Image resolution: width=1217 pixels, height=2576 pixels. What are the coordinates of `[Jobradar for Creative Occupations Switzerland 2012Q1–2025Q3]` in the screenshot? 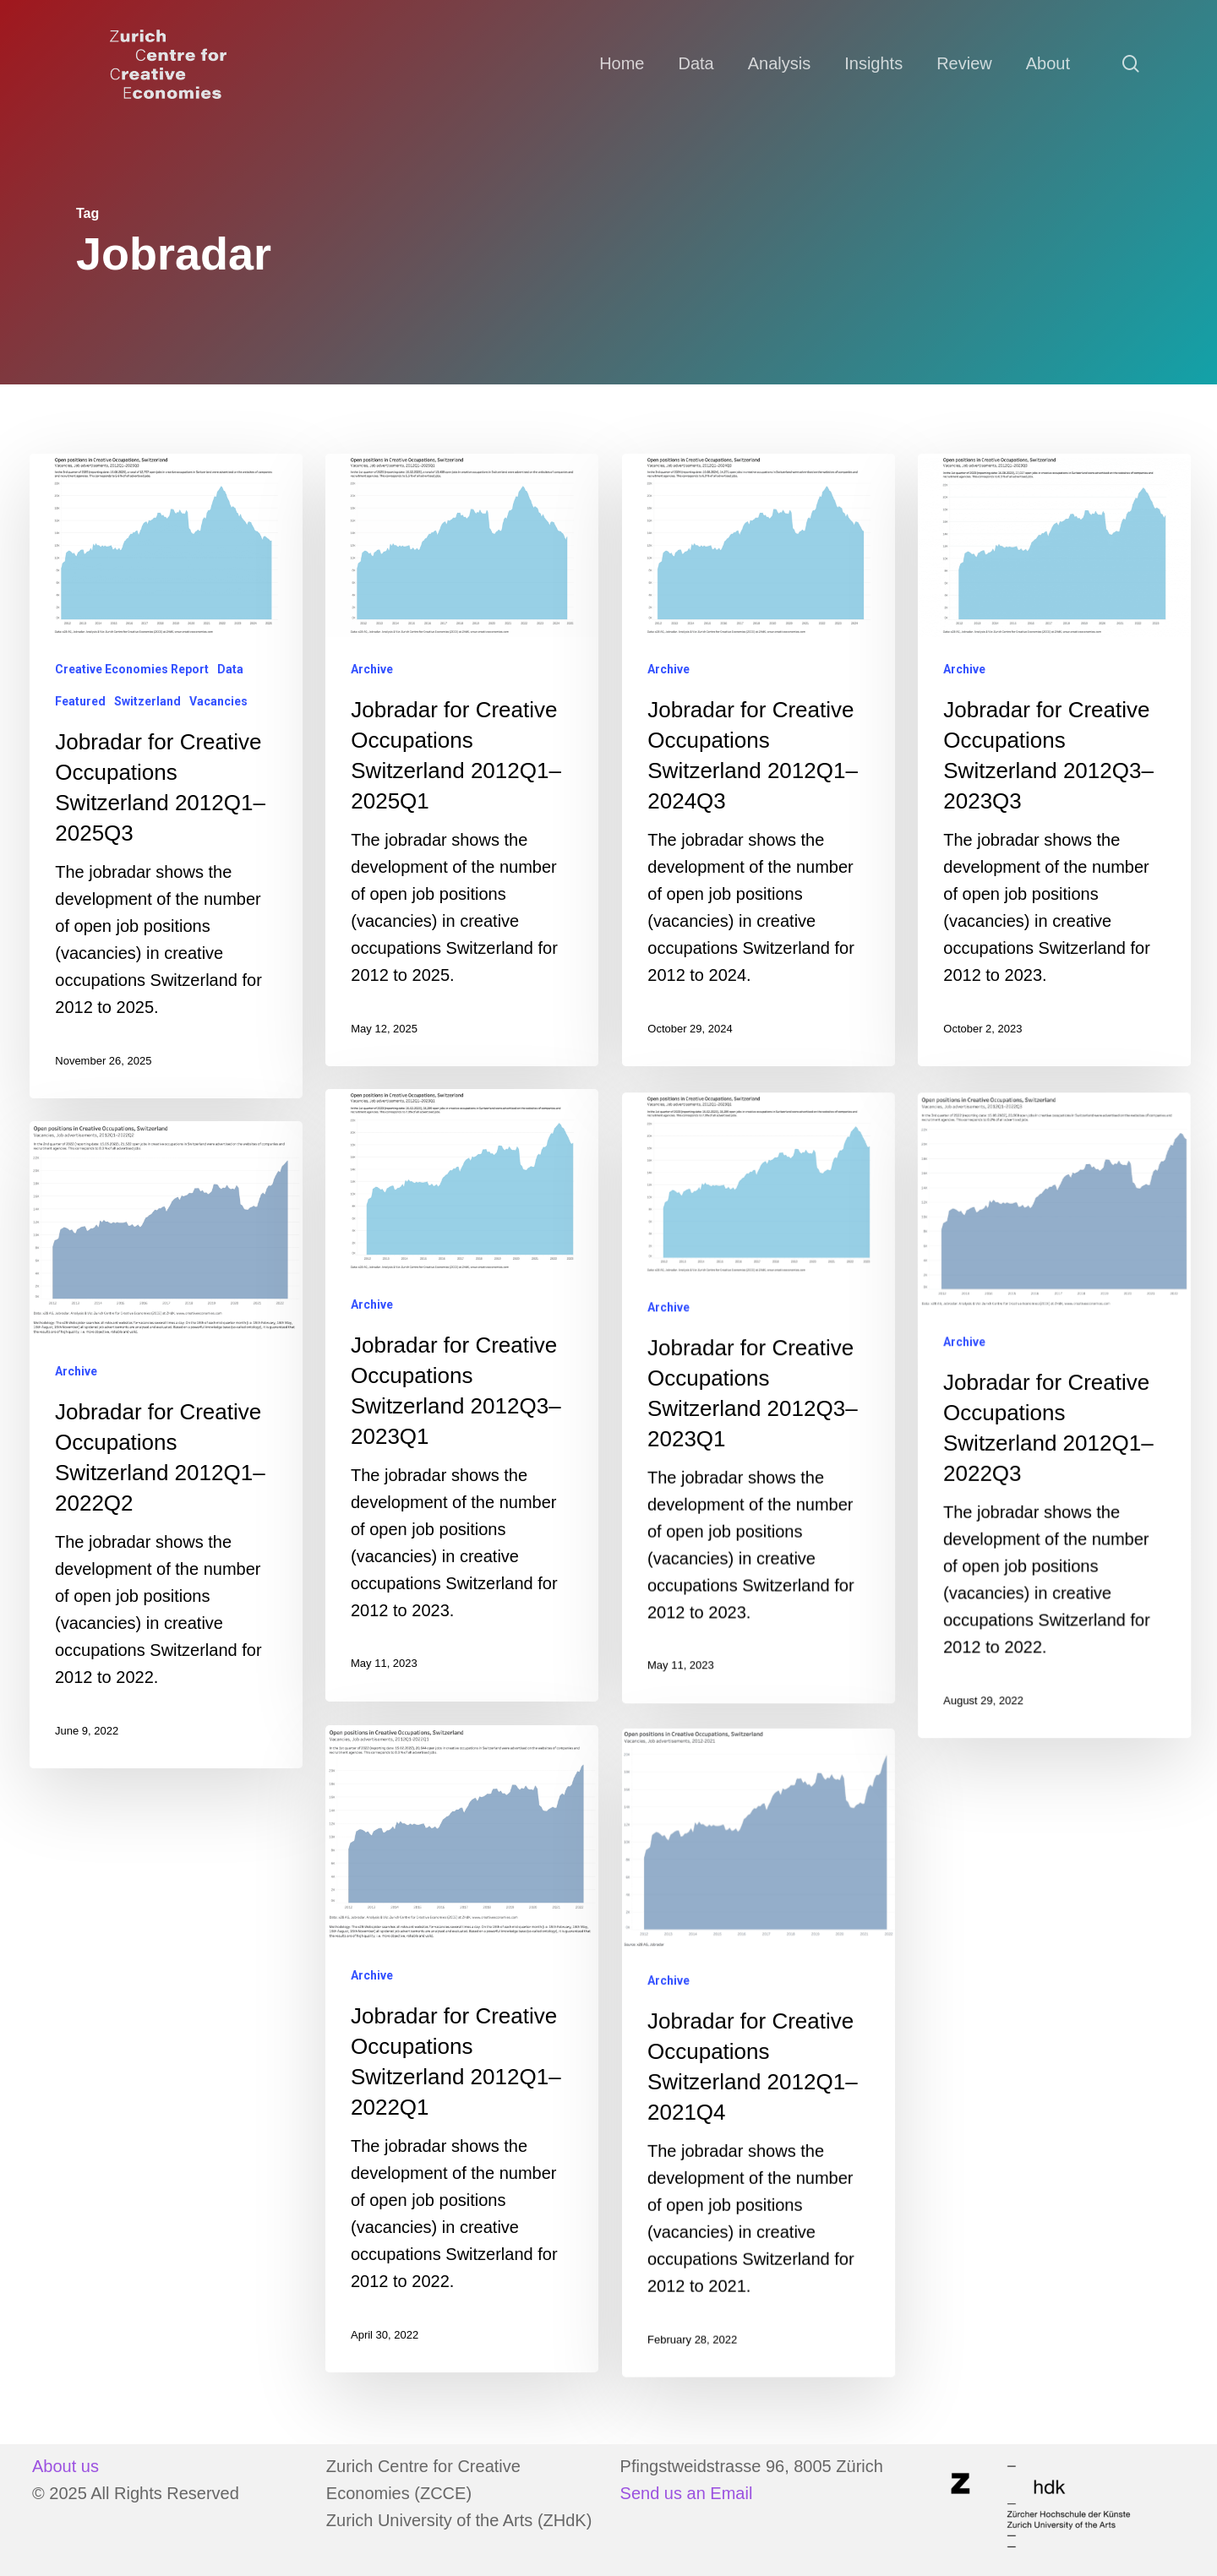 It's located at (166, 776).